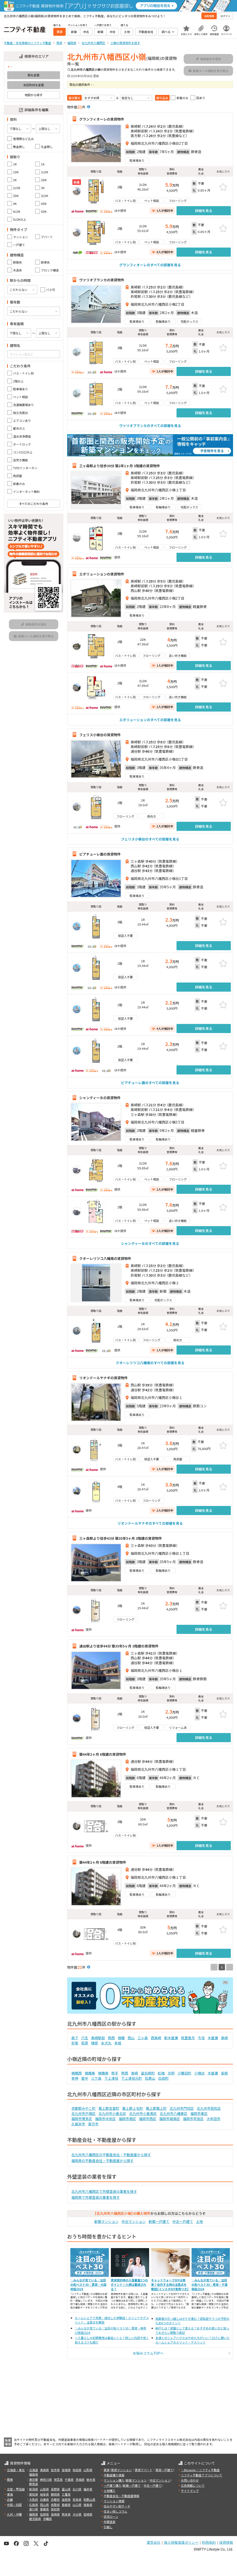  I want to click on 賃貸, so click(107, 2470).